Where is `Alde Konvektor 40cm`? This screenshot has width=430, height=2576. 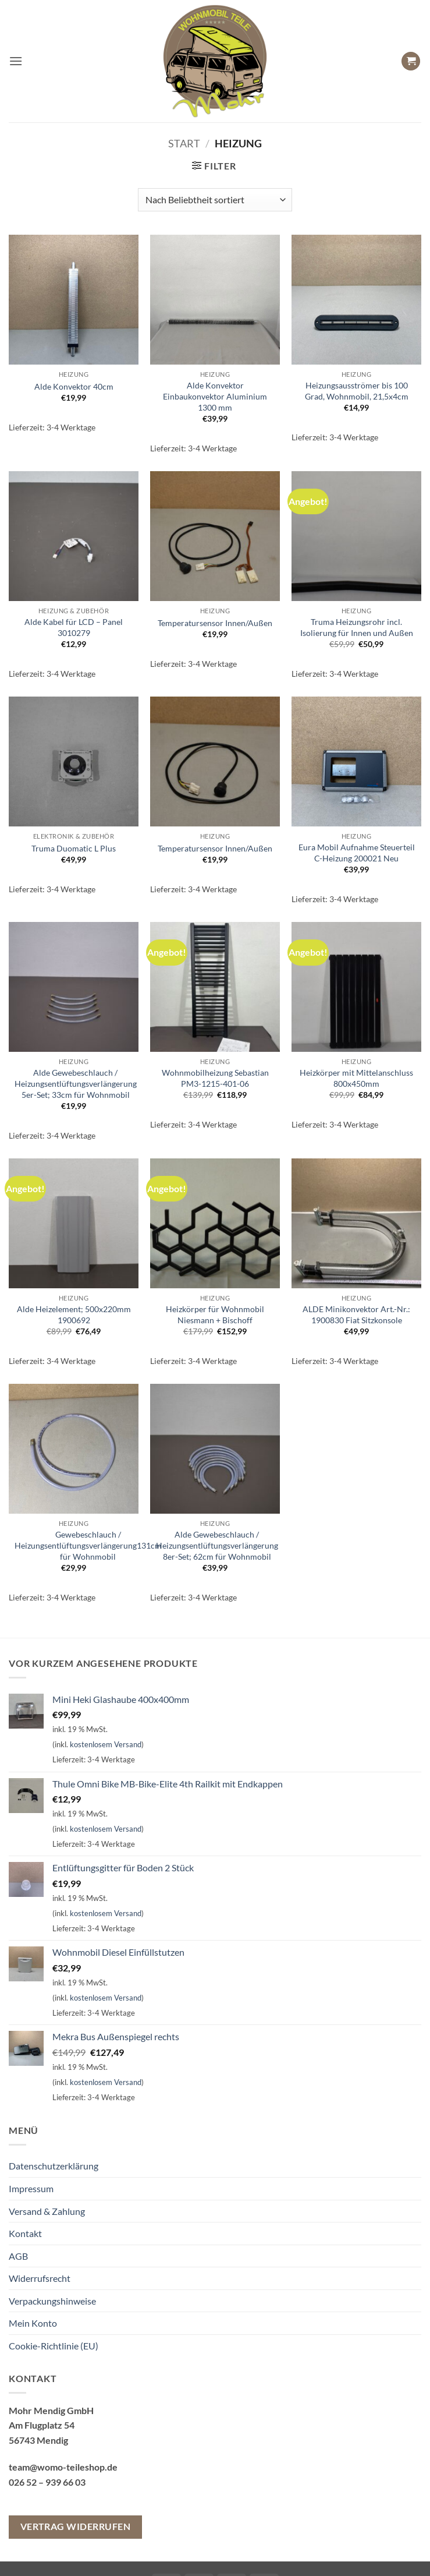 Alde Konvektor 40cm is located at coordinates (73, 386).